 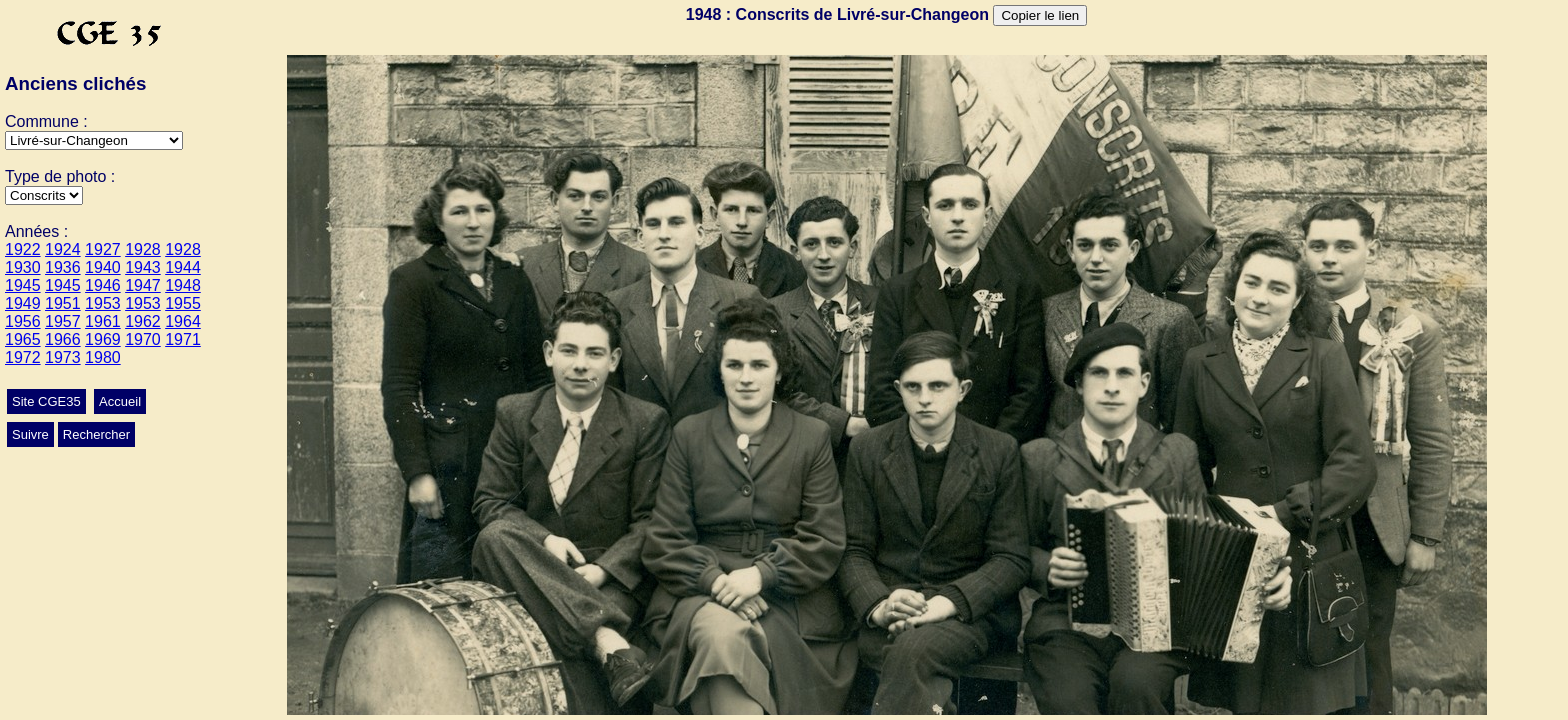 I want to click on Copier le lien, so click(x=1040, y=15).